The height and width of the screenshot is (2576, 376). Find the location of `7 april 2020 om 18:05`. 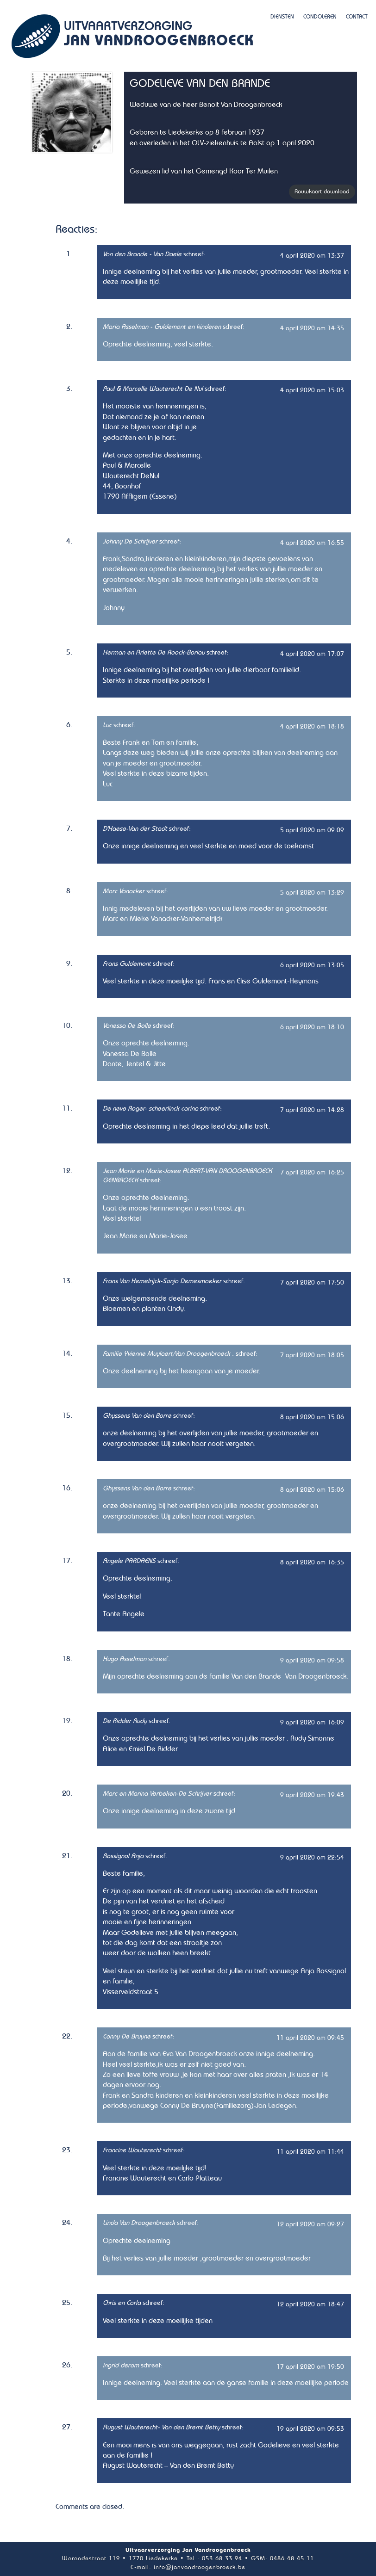

7 april 2020 om 18:05 is located at coordinates (312, 1355).